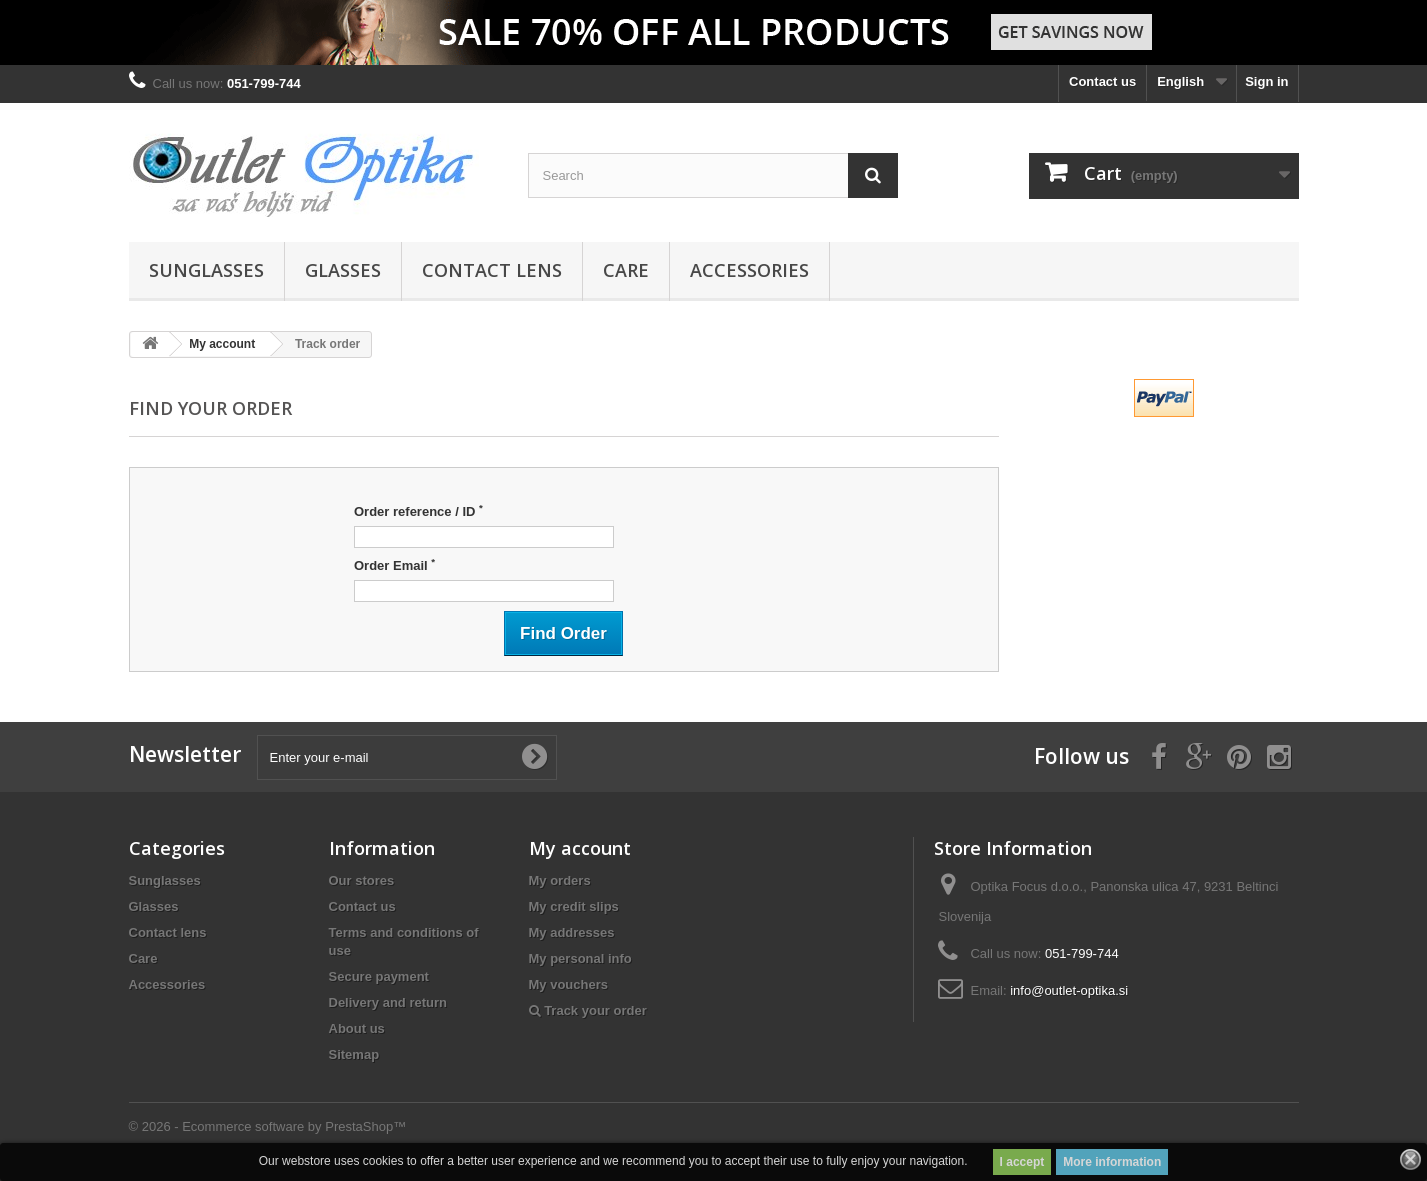 This screenshot has height=1181, width=1427. I want to click on © 2026 - Ecommerce software by PrestaShop™, so click(268, 1126).